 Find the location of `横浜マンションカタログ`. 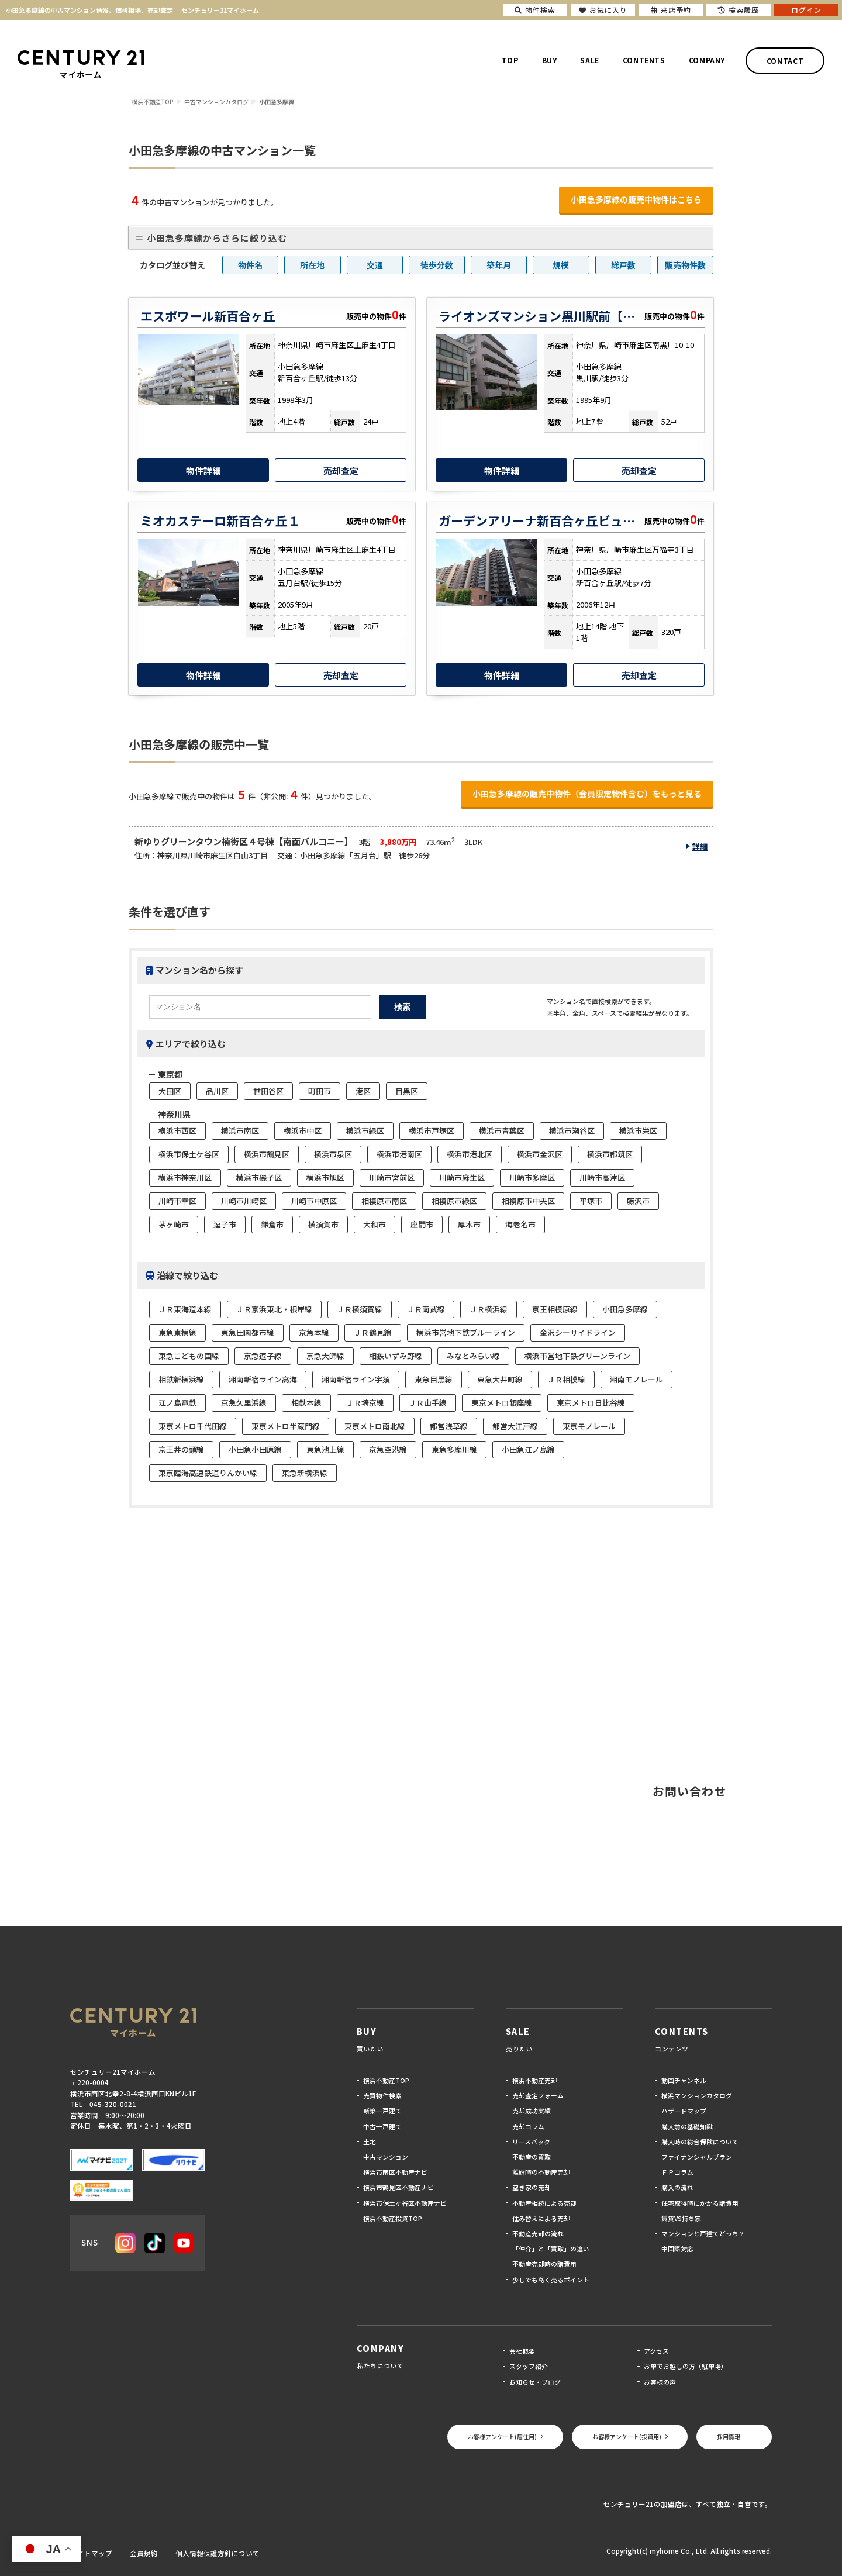

横浜マンションカタログ is located at coordinates (696, 2095).